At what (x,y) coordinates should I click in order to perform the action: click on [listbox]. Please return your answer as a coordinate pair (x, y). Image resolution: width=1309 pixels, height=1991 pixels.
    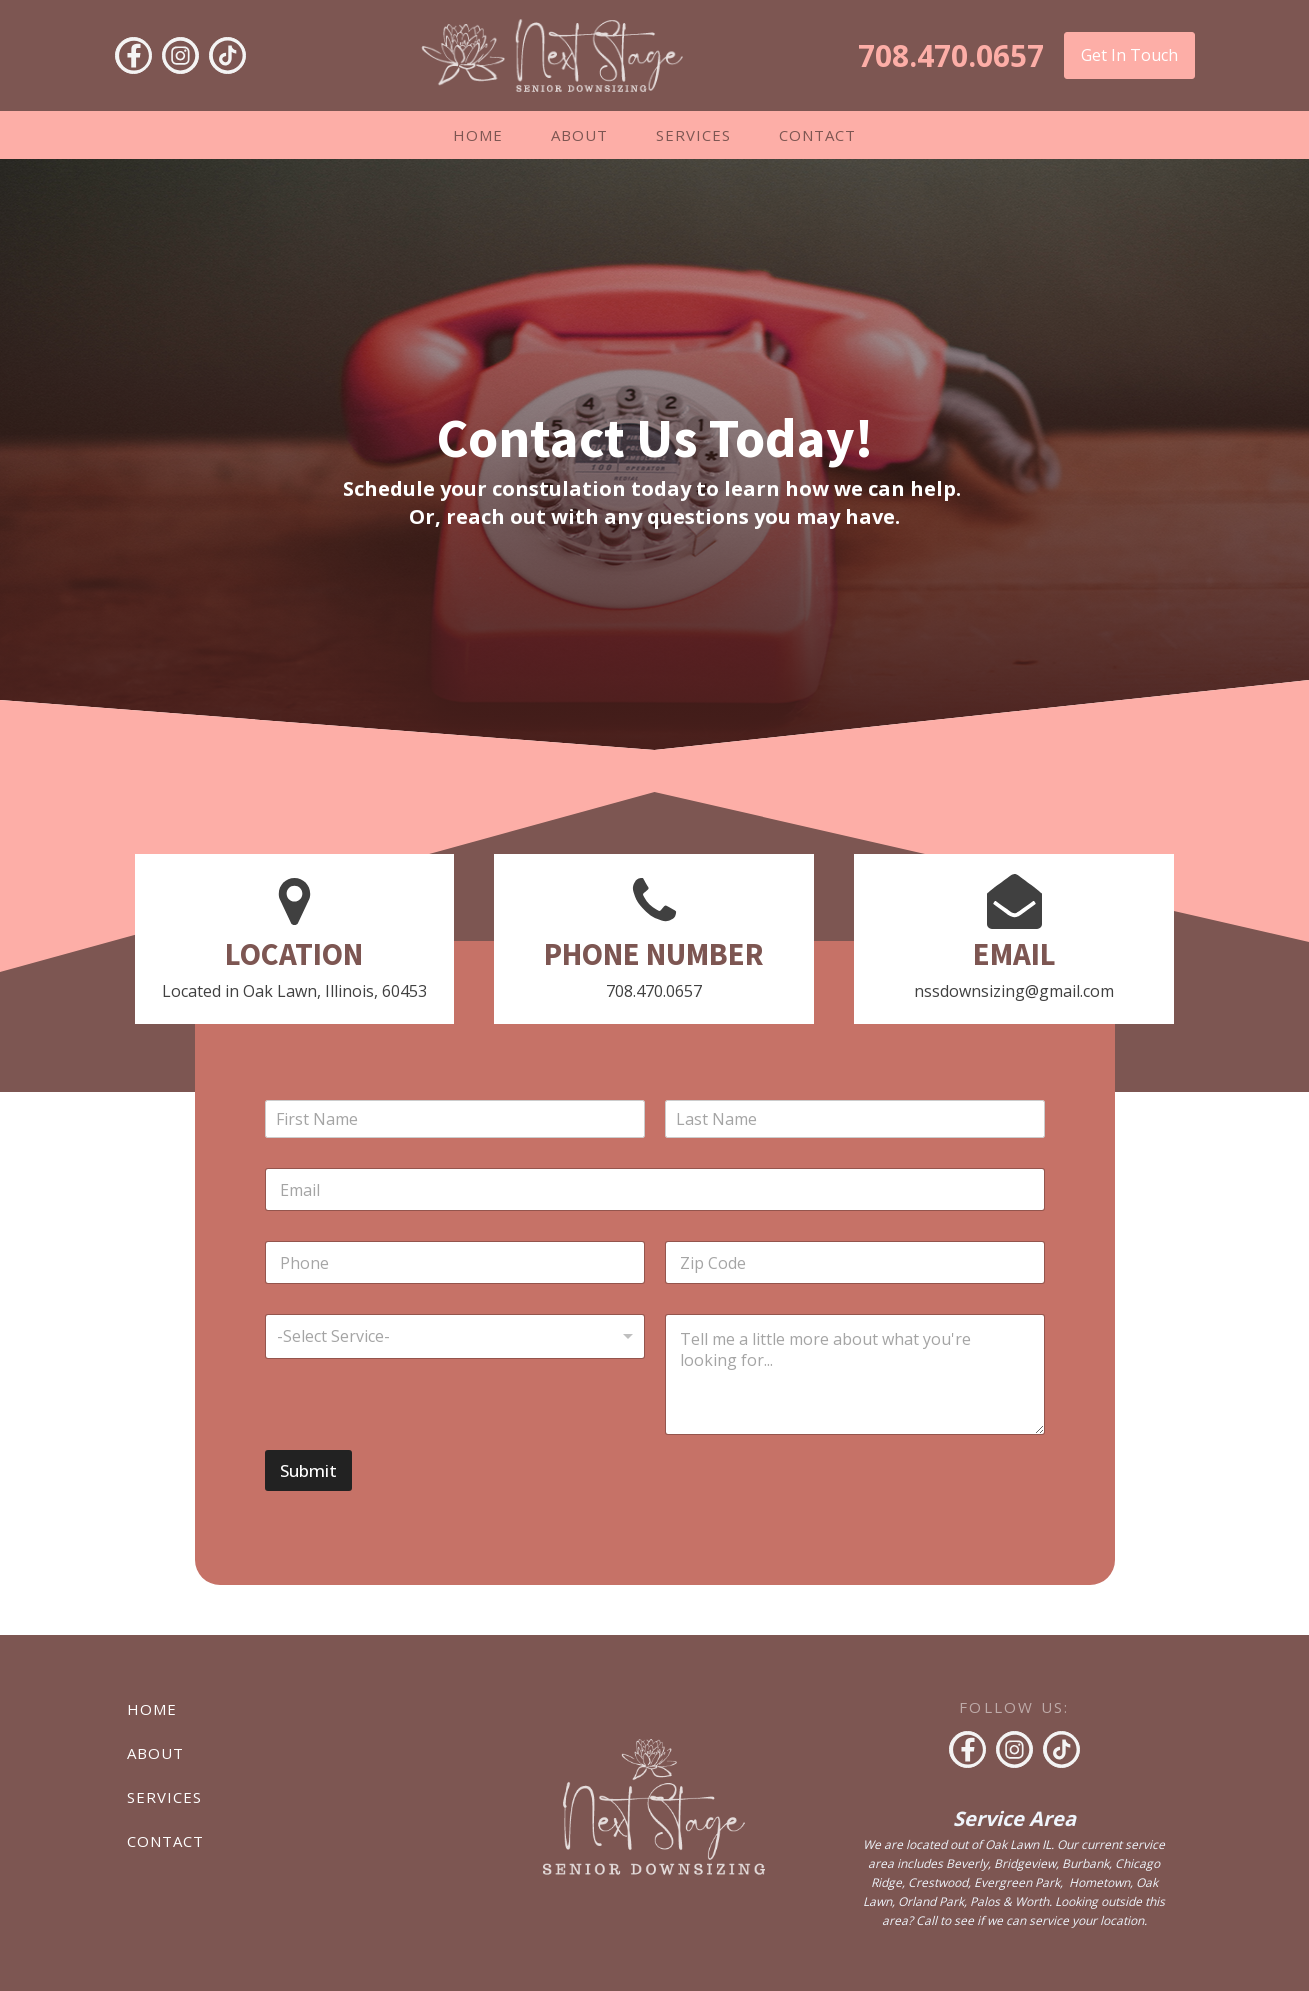
    Looking at the image, I should click on (455, 1336).